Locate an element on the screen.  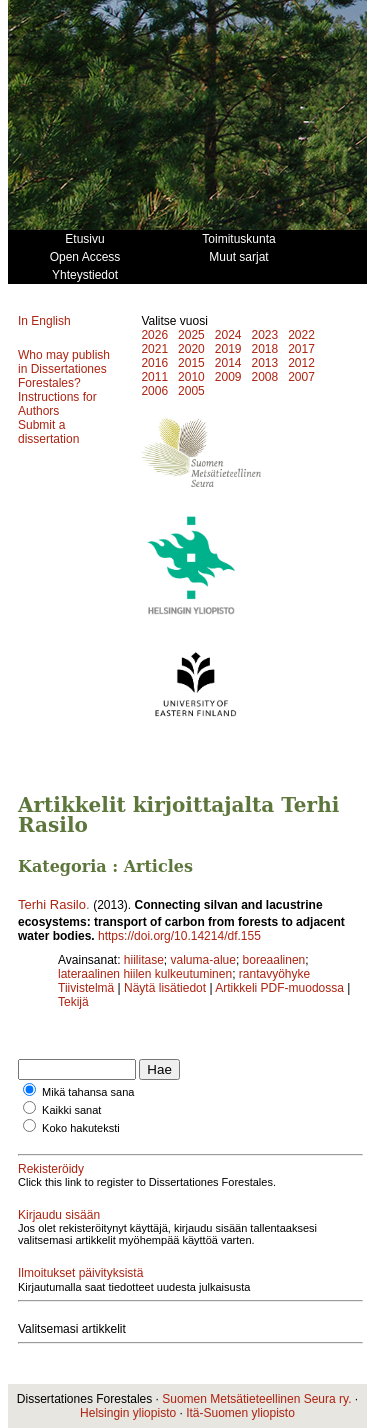
2007 is located at coordinates (301, 377).